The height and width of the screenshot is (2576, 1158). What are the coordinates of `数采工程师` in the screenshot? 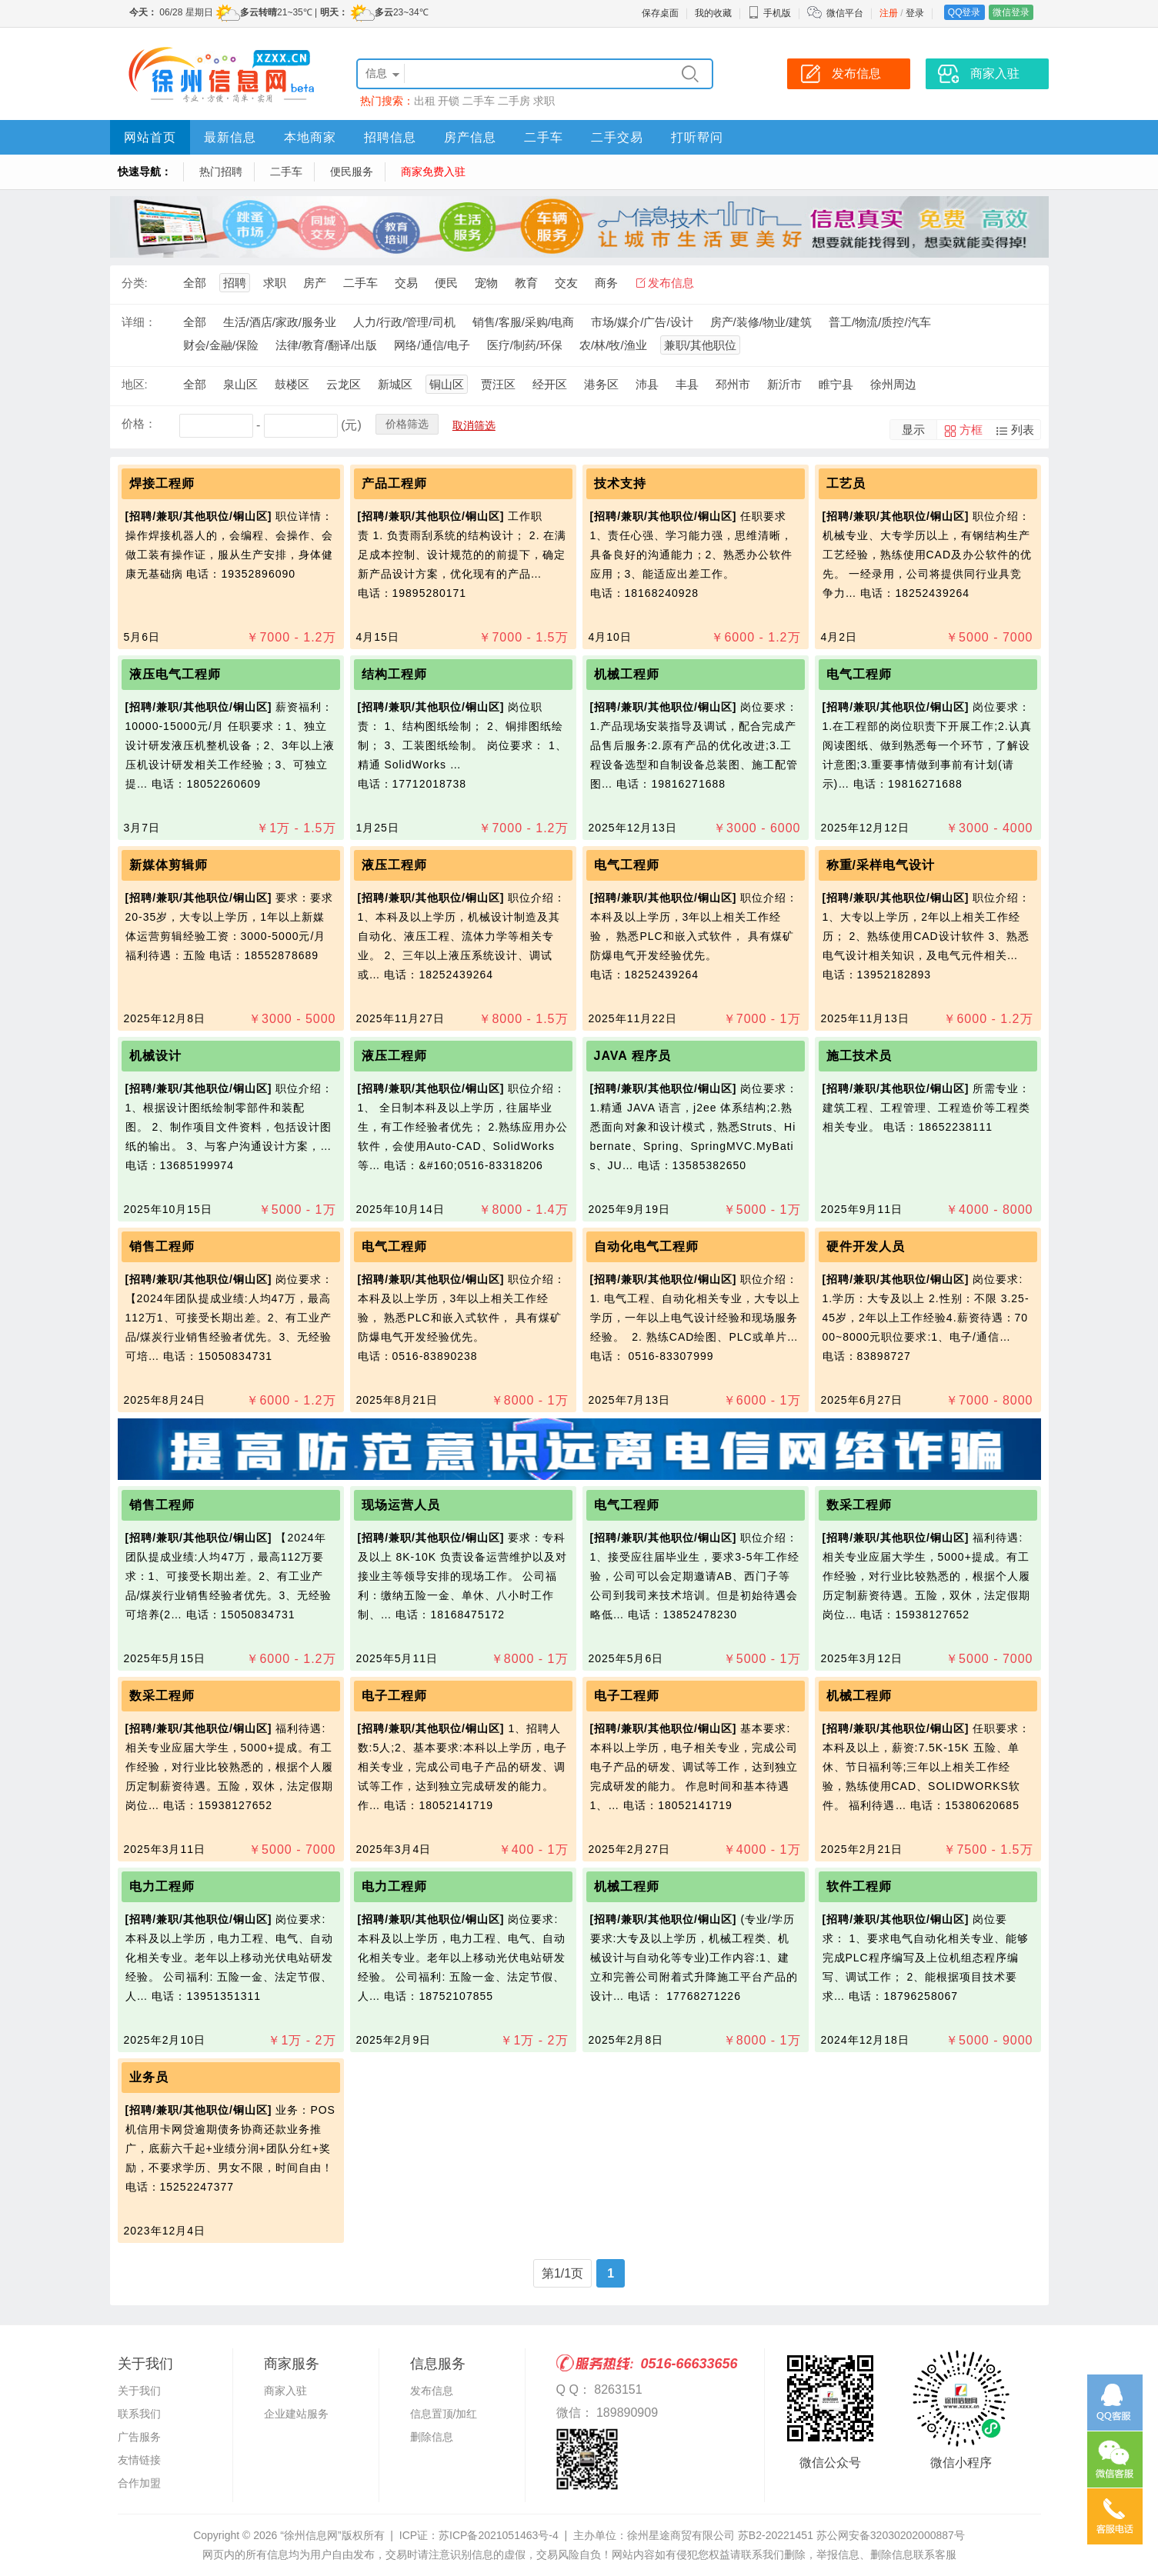 It's located at (859, 1504).